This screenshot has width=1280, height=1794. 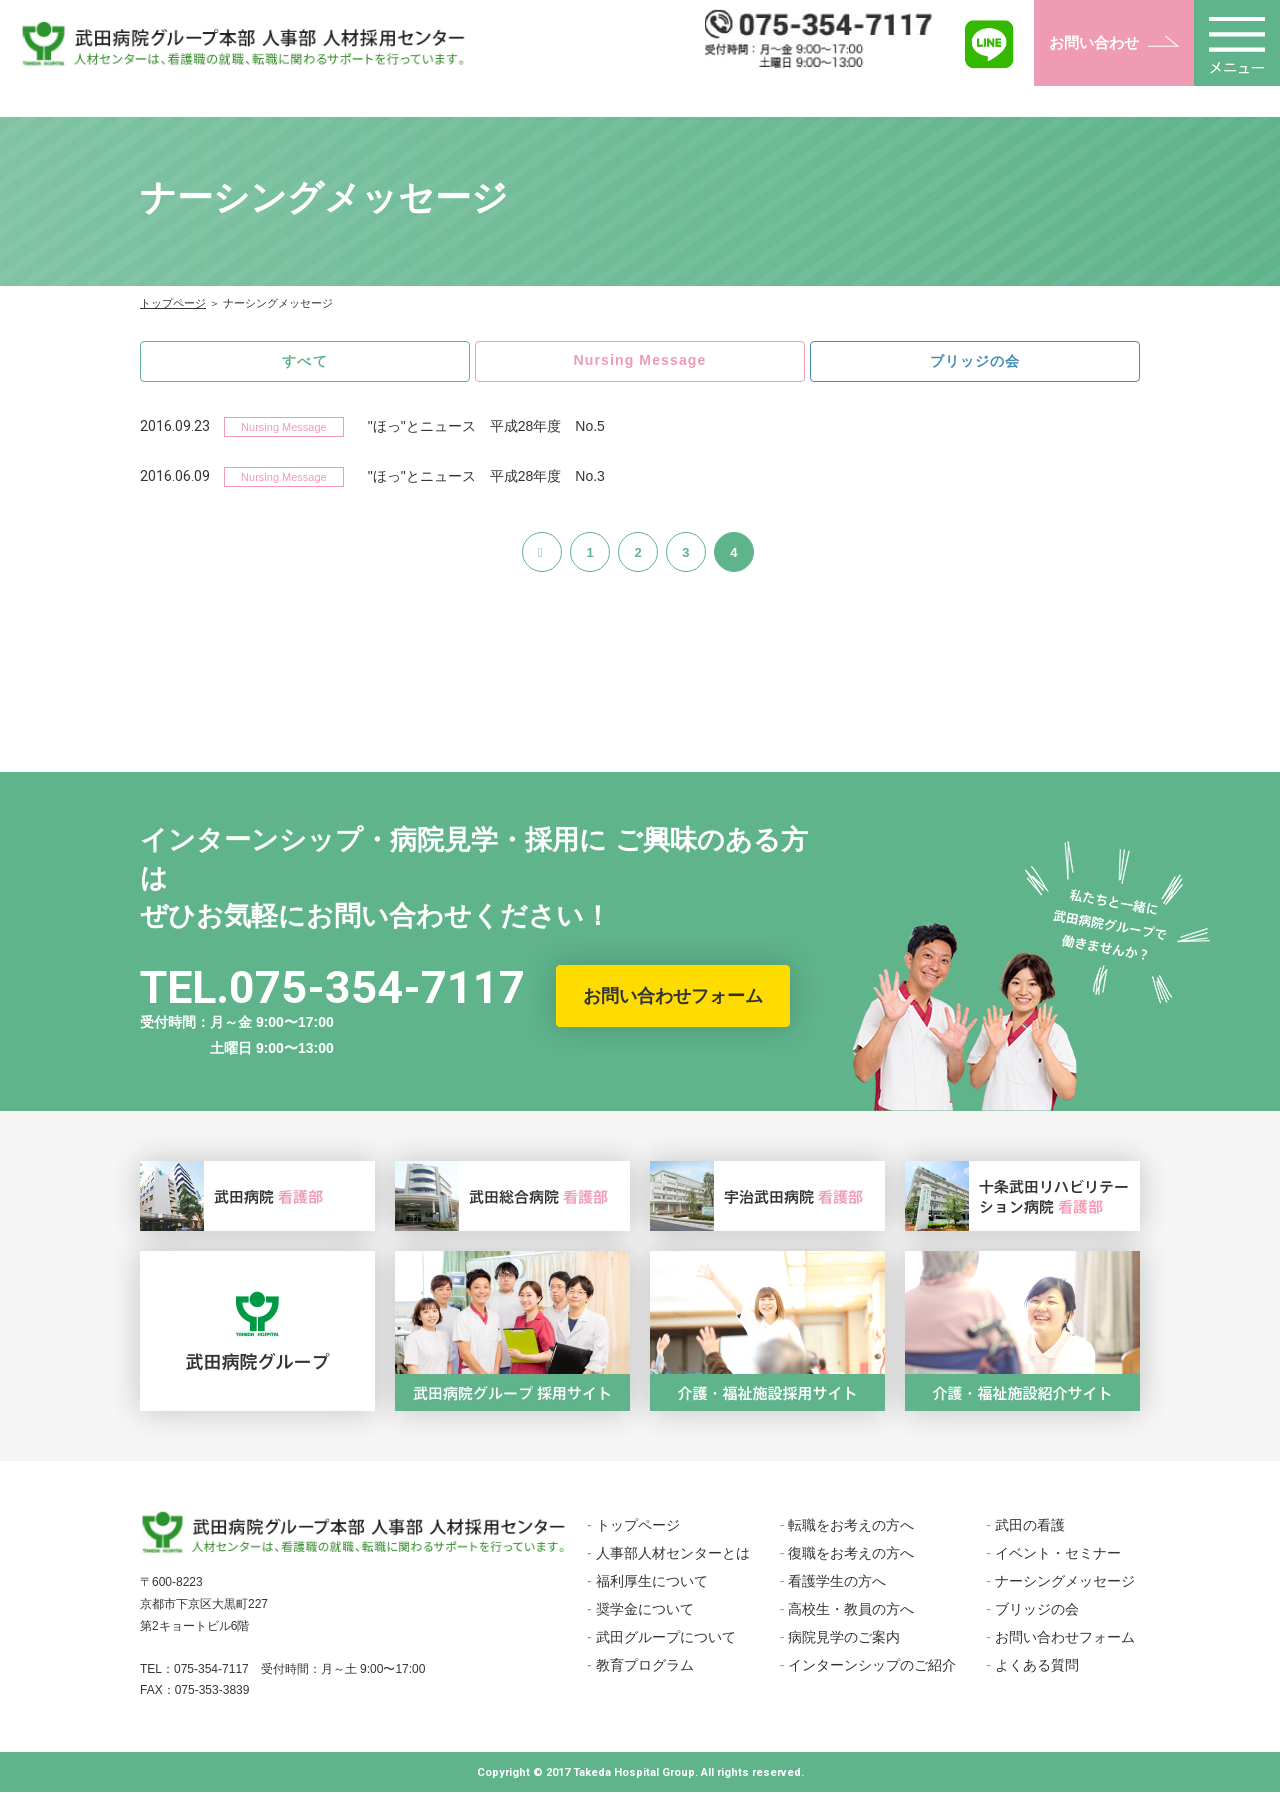 I want to click on イベント・セミナー, so click(x=1058, y=1555).